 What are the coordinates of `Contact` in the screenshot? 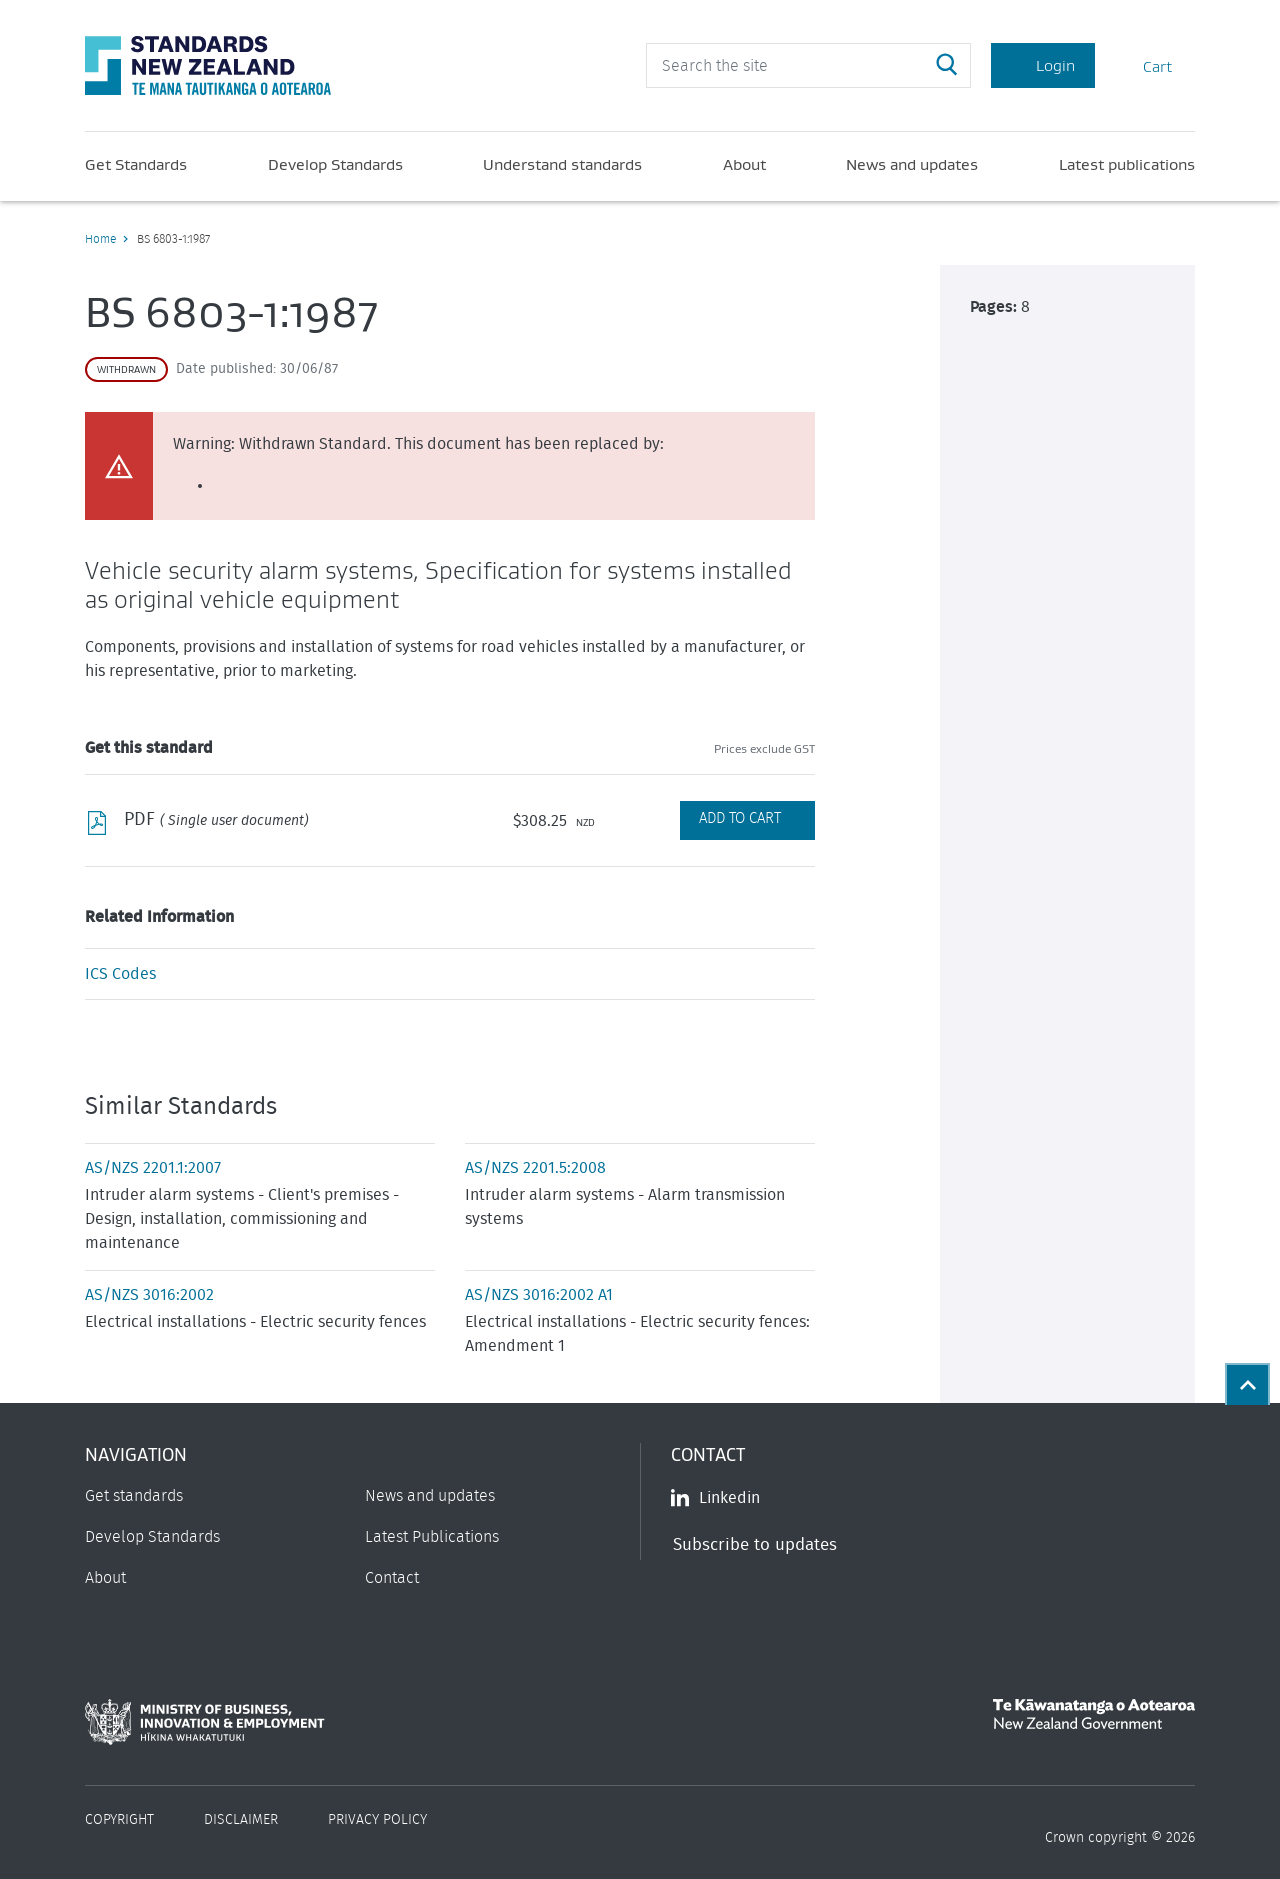 It's located at (392, 1578).